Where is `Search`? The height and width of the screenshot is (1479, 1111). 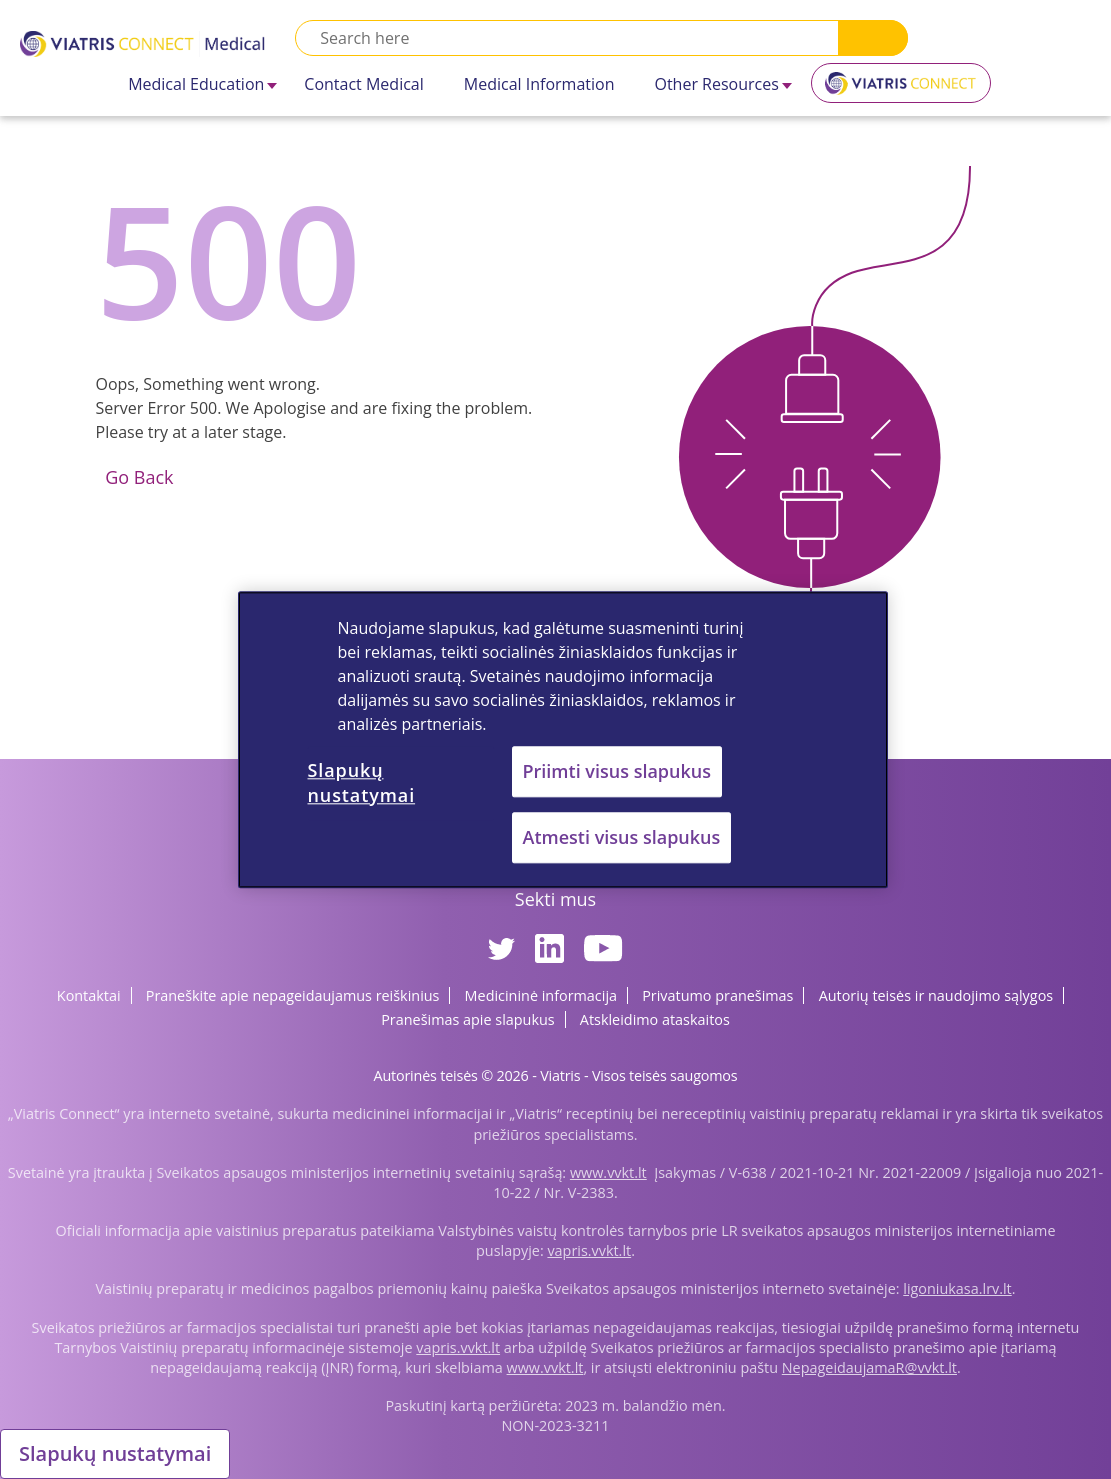 Search is located at coordinates (873, 38).